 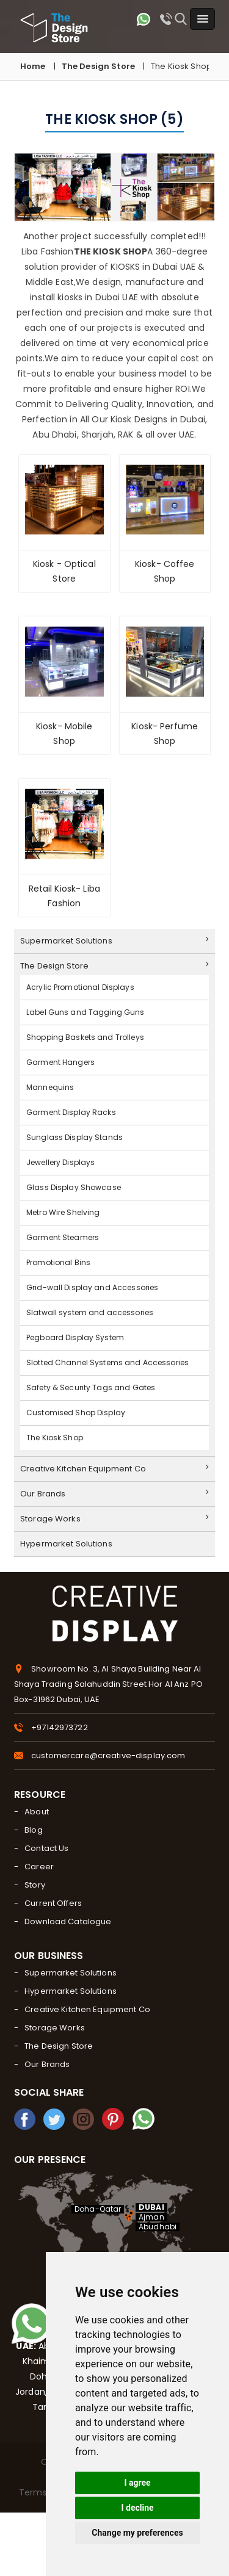 What do you see at coordinates (151, 2217) in the screenshot?
I see `Ajman` at bounding box center [151, 2217].